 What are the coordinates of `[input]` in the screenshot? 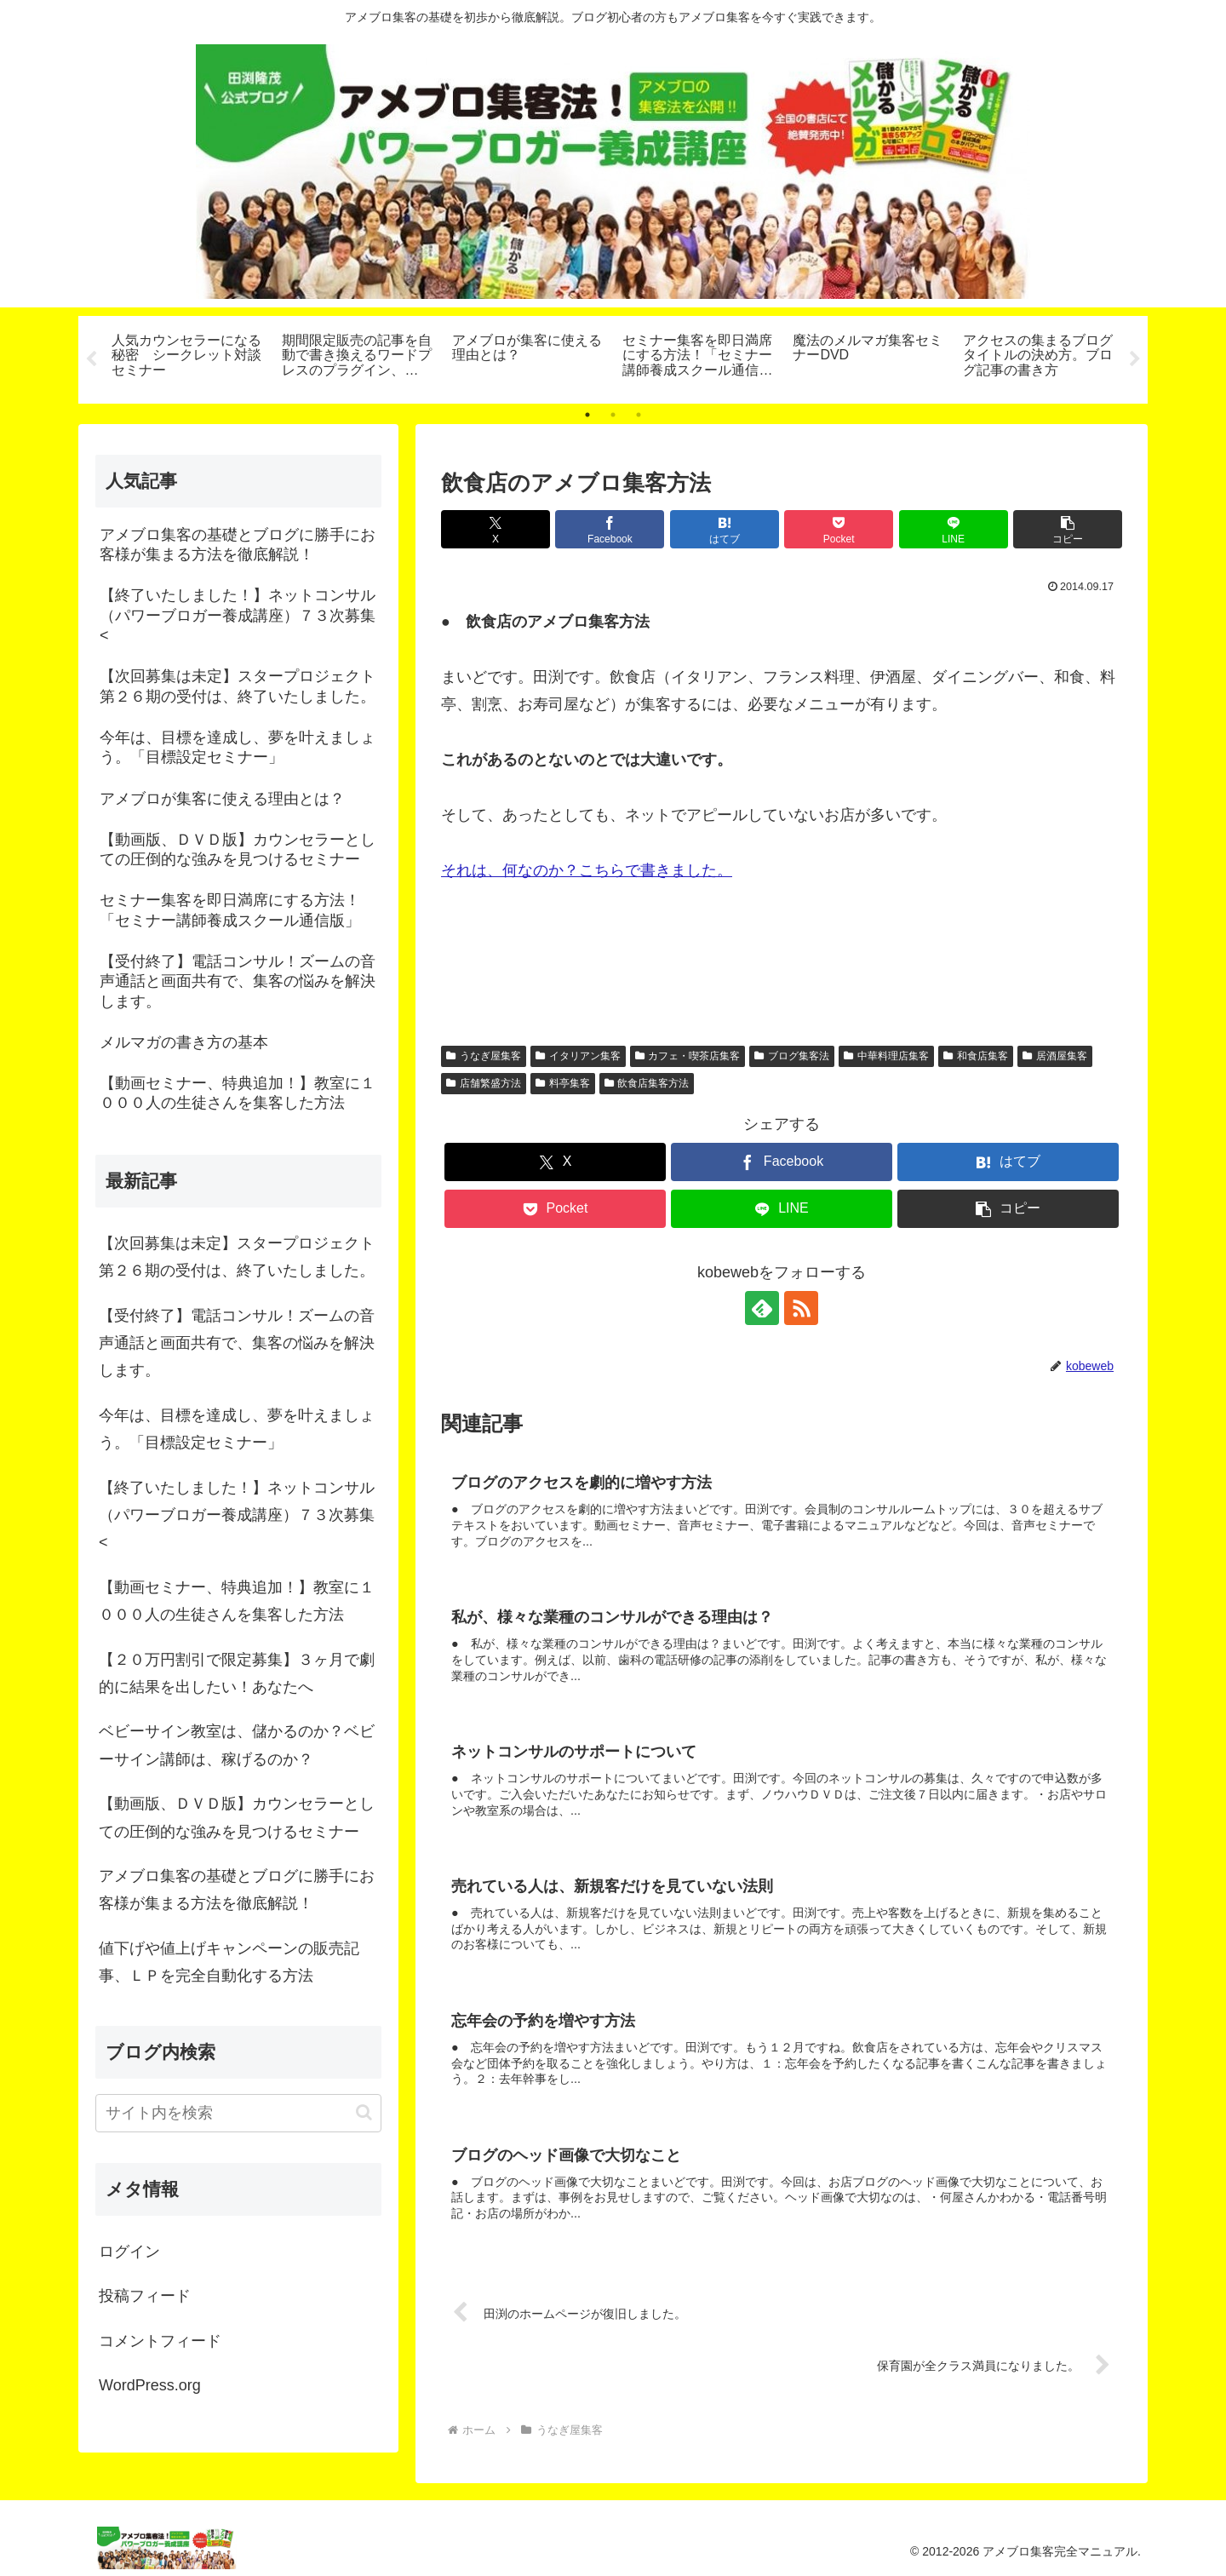 It's located at (238, 2113).